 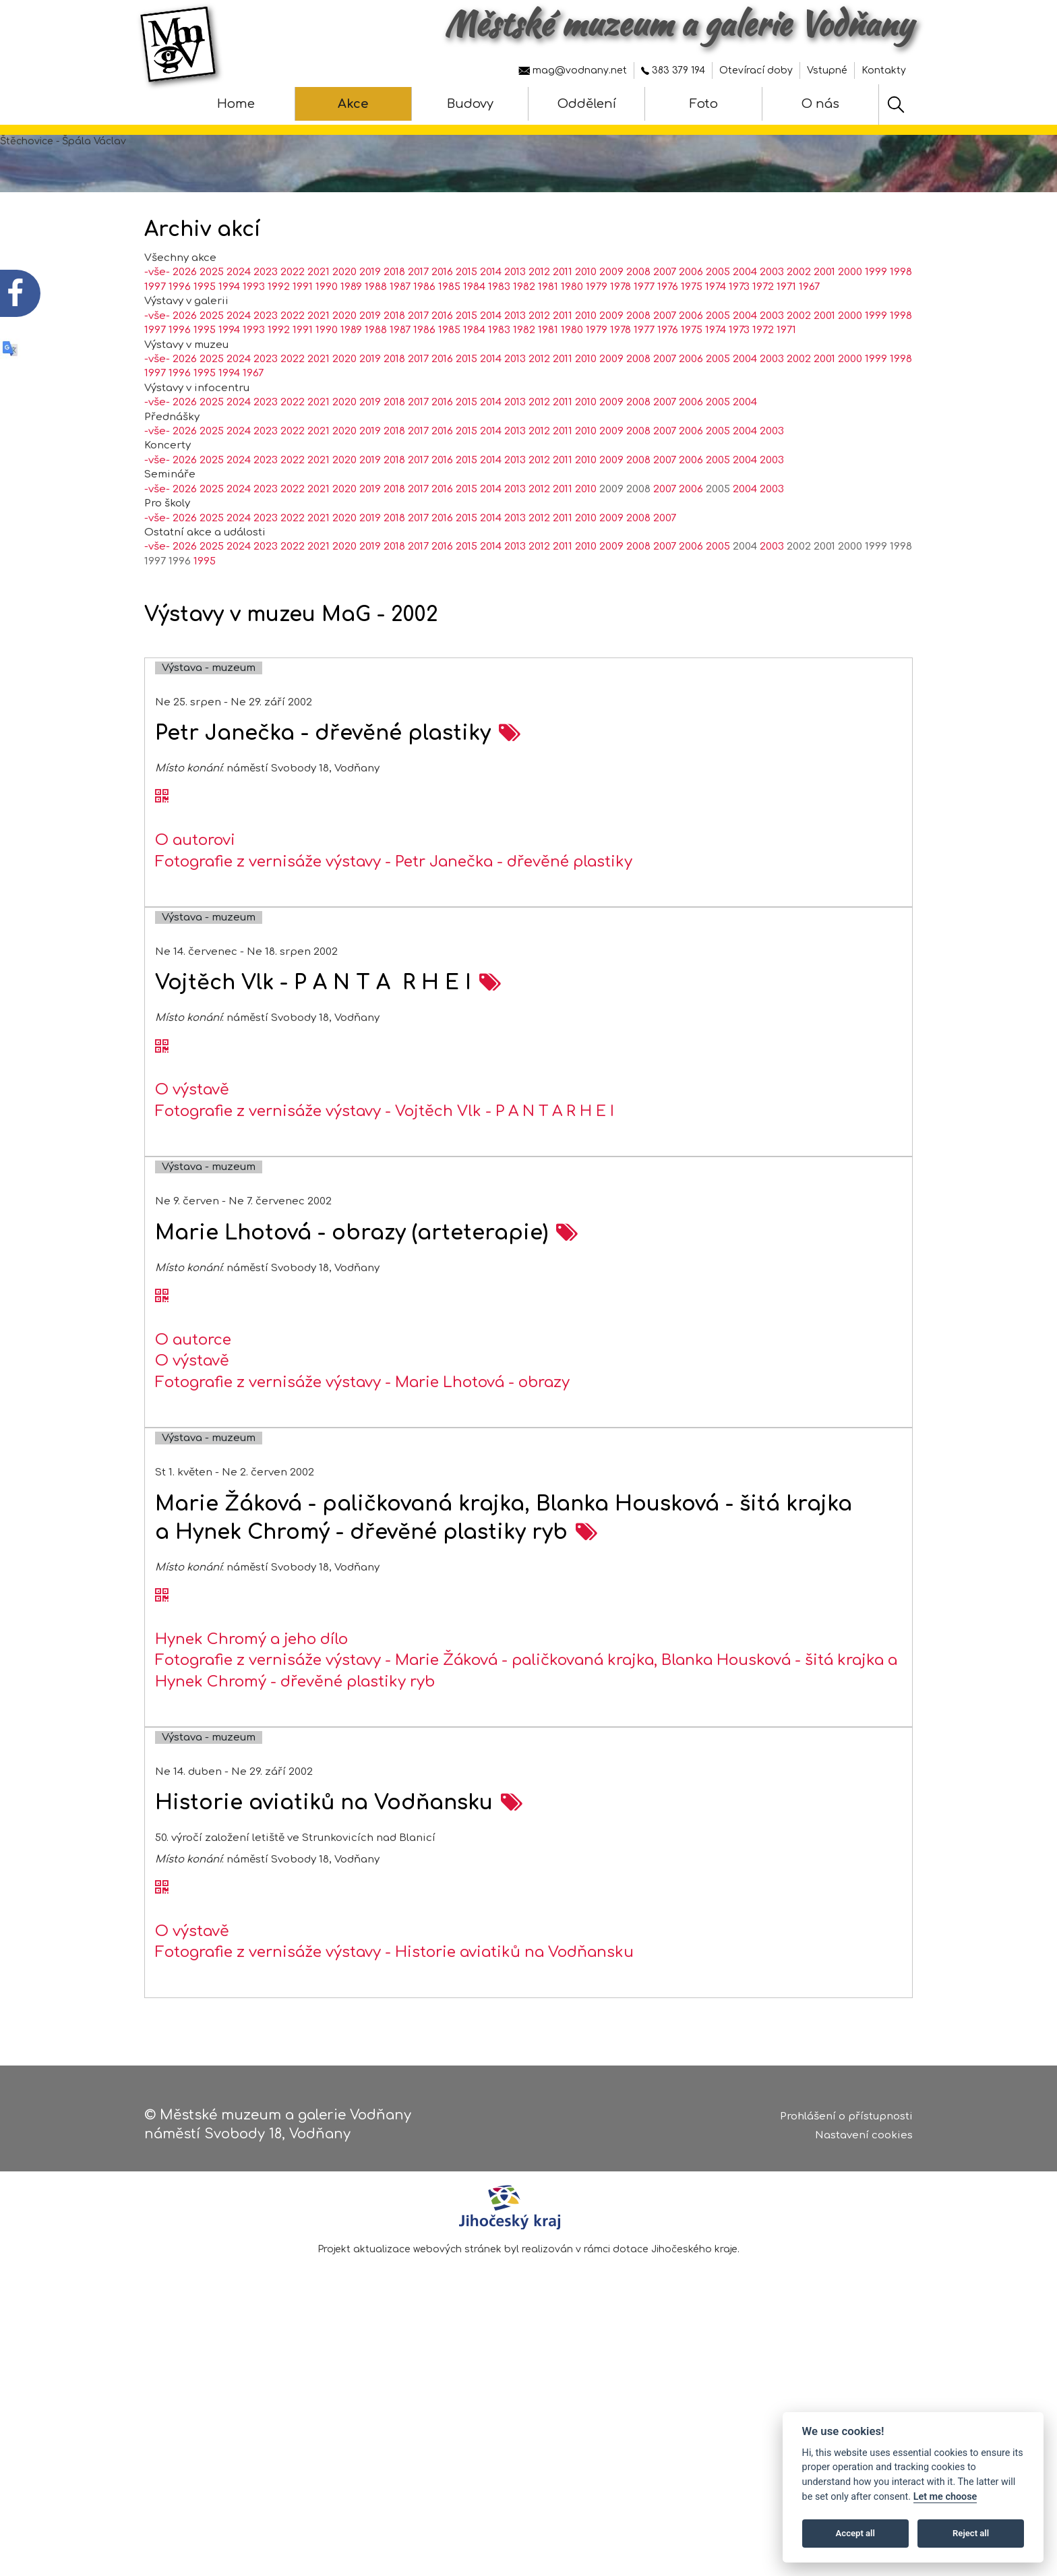 What do you see at coordinates (786, 341) in the screenshot?
I see `1971` at bounding box center [786, 341].